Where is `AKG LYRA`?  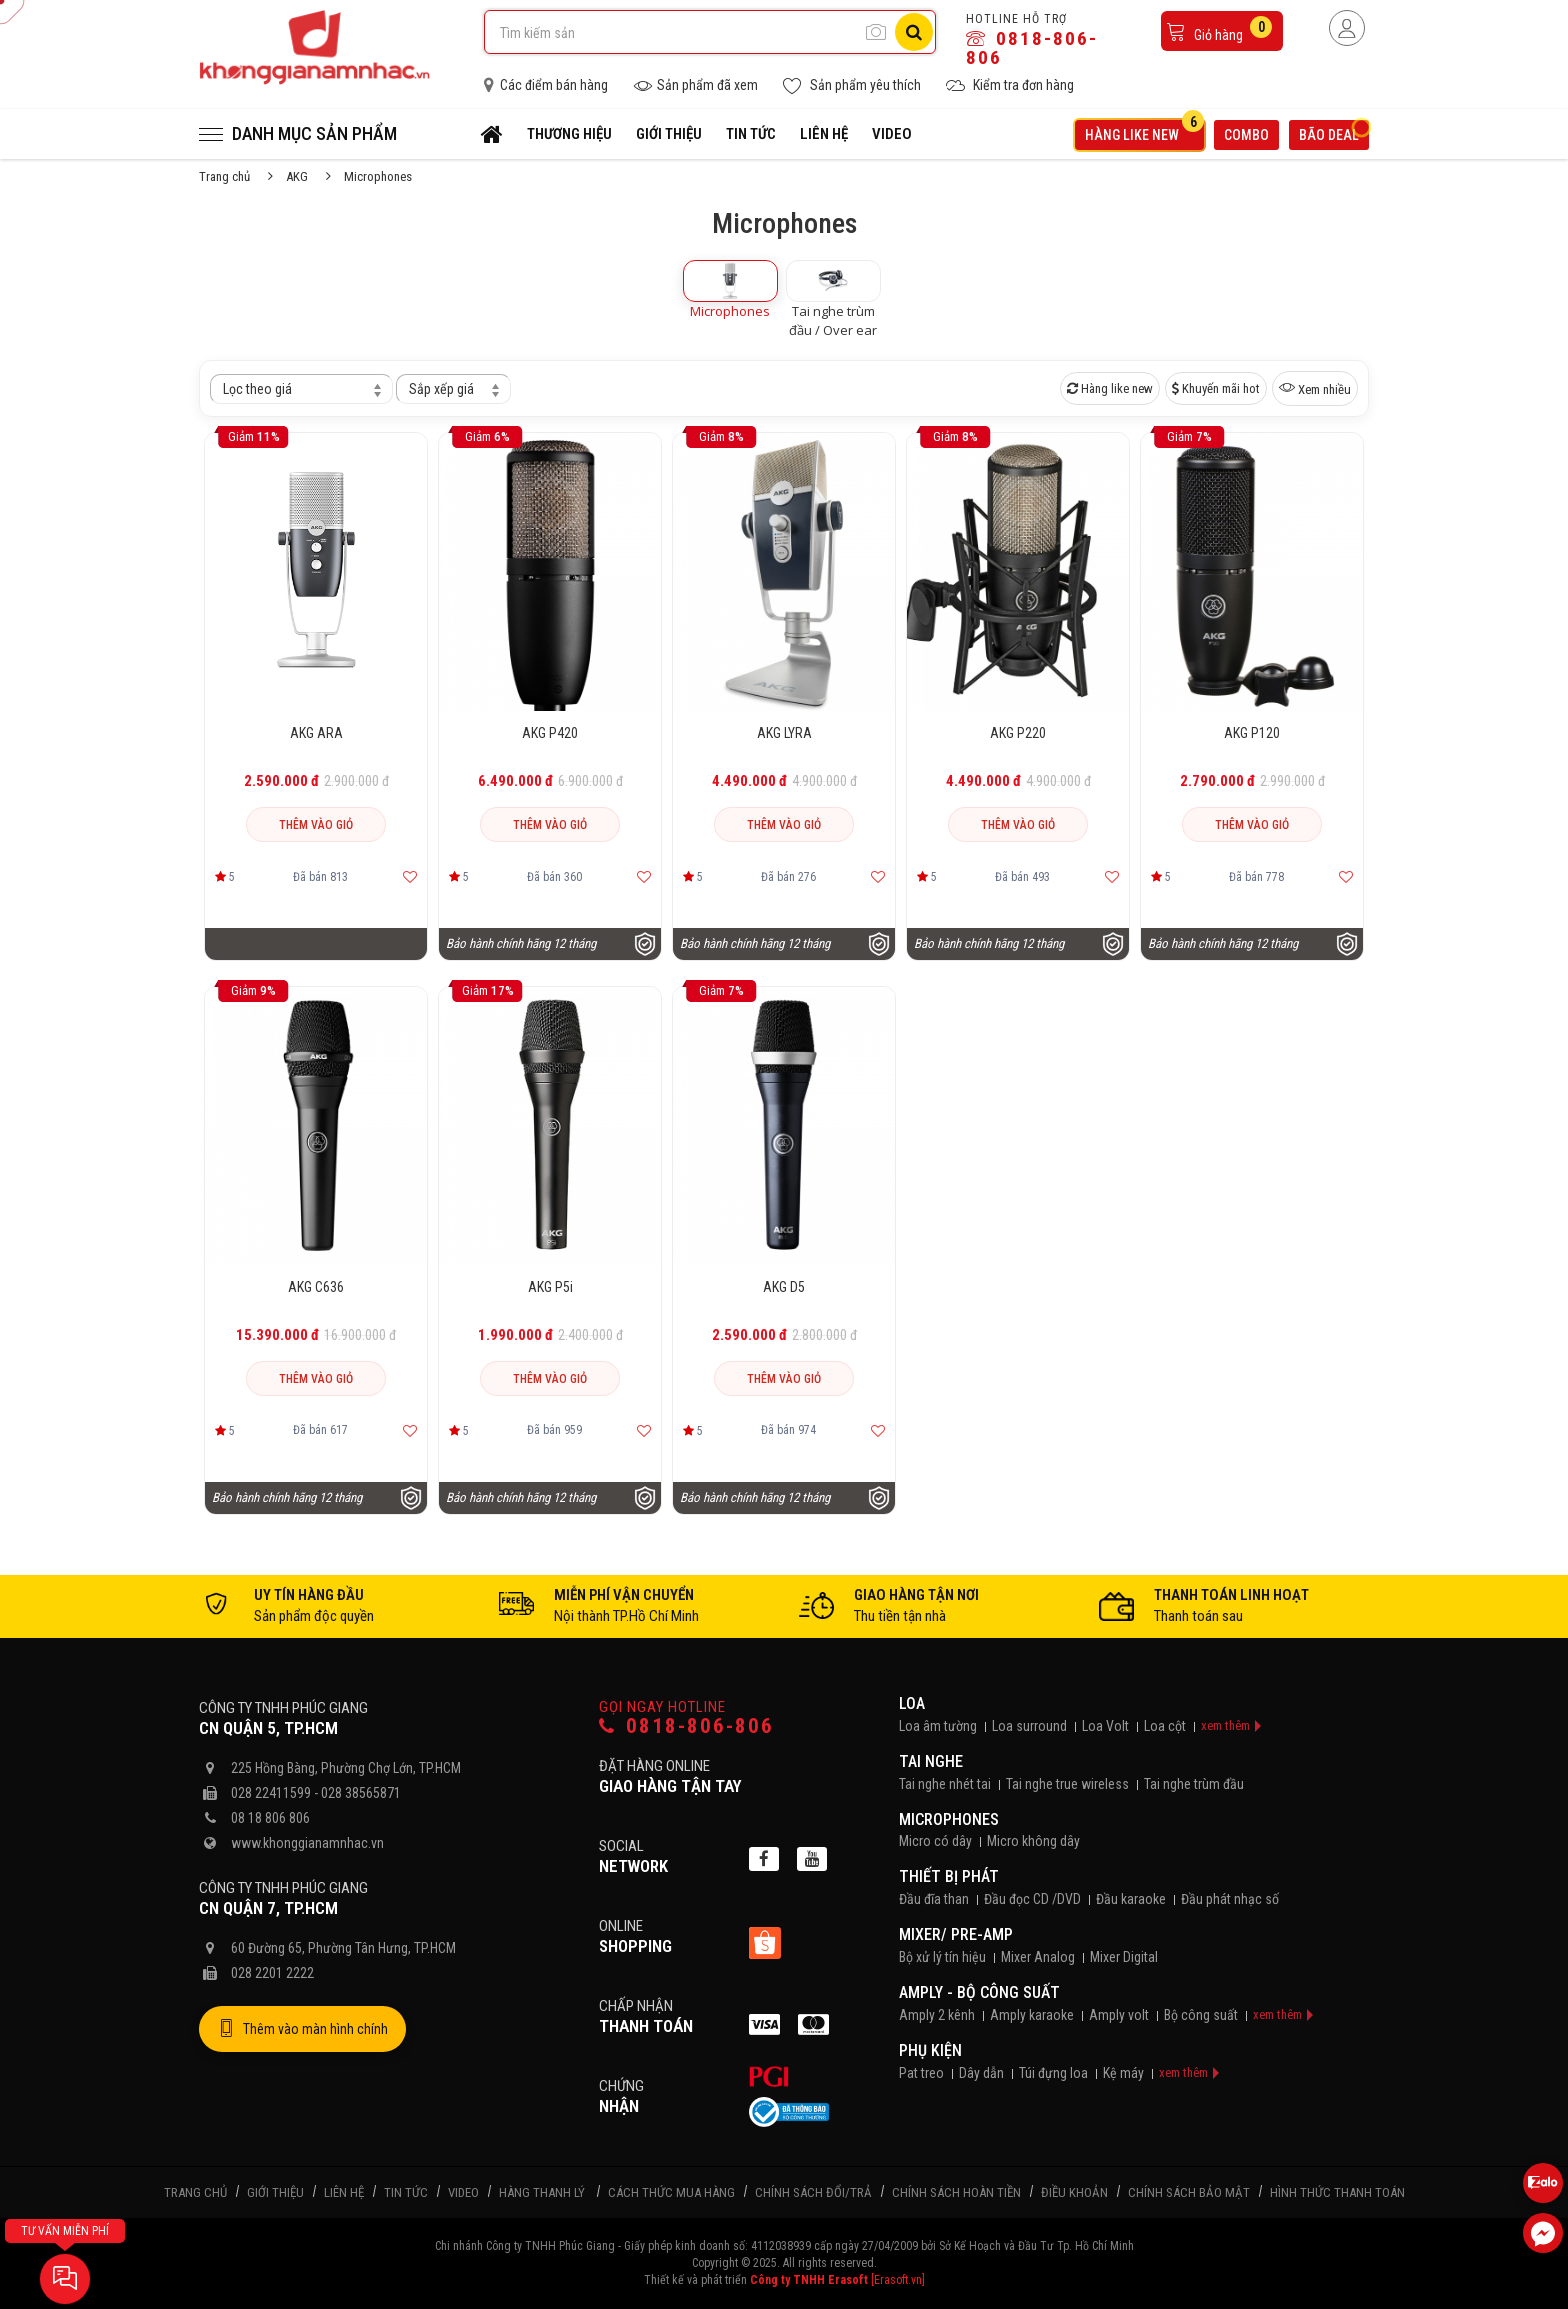 AKG LYRA is located at coordinates (784, 733).